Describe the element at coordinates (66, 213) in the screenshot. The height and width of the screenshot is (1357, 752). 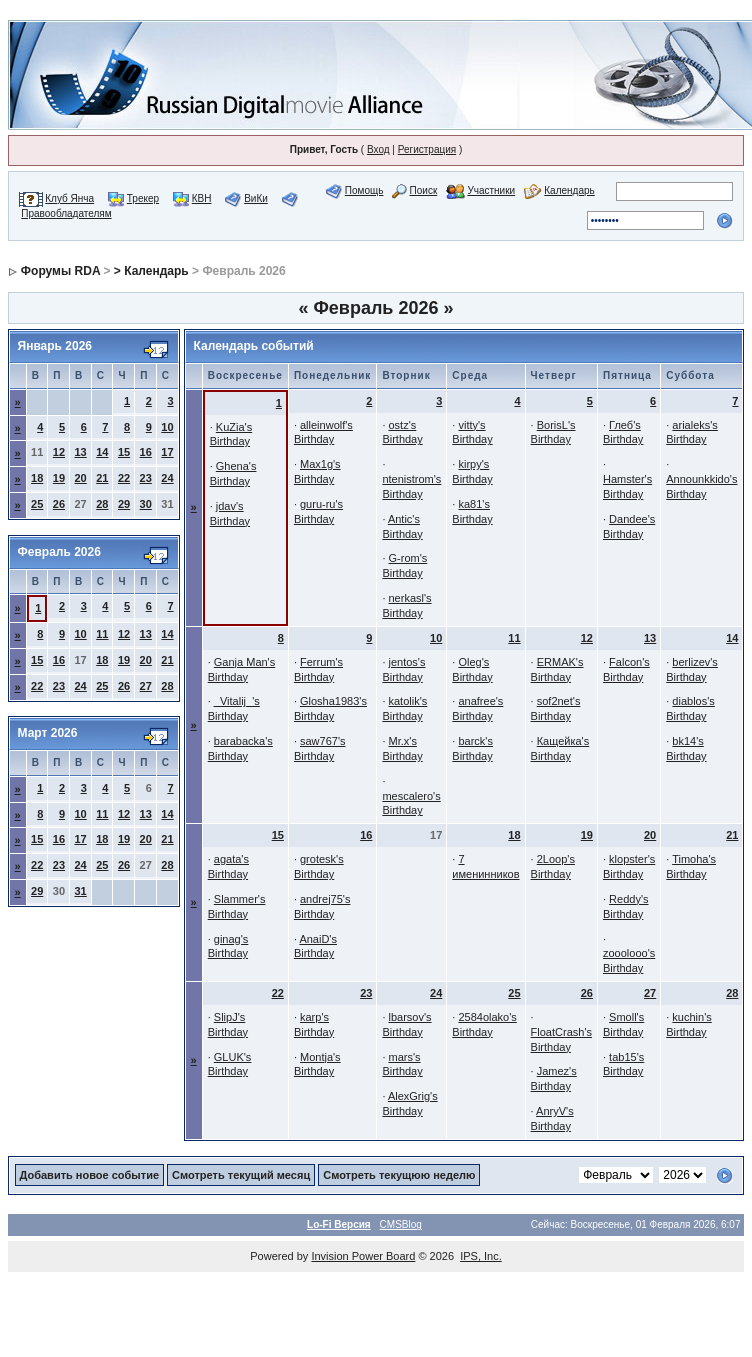
I see `Правообладателям` at that location.